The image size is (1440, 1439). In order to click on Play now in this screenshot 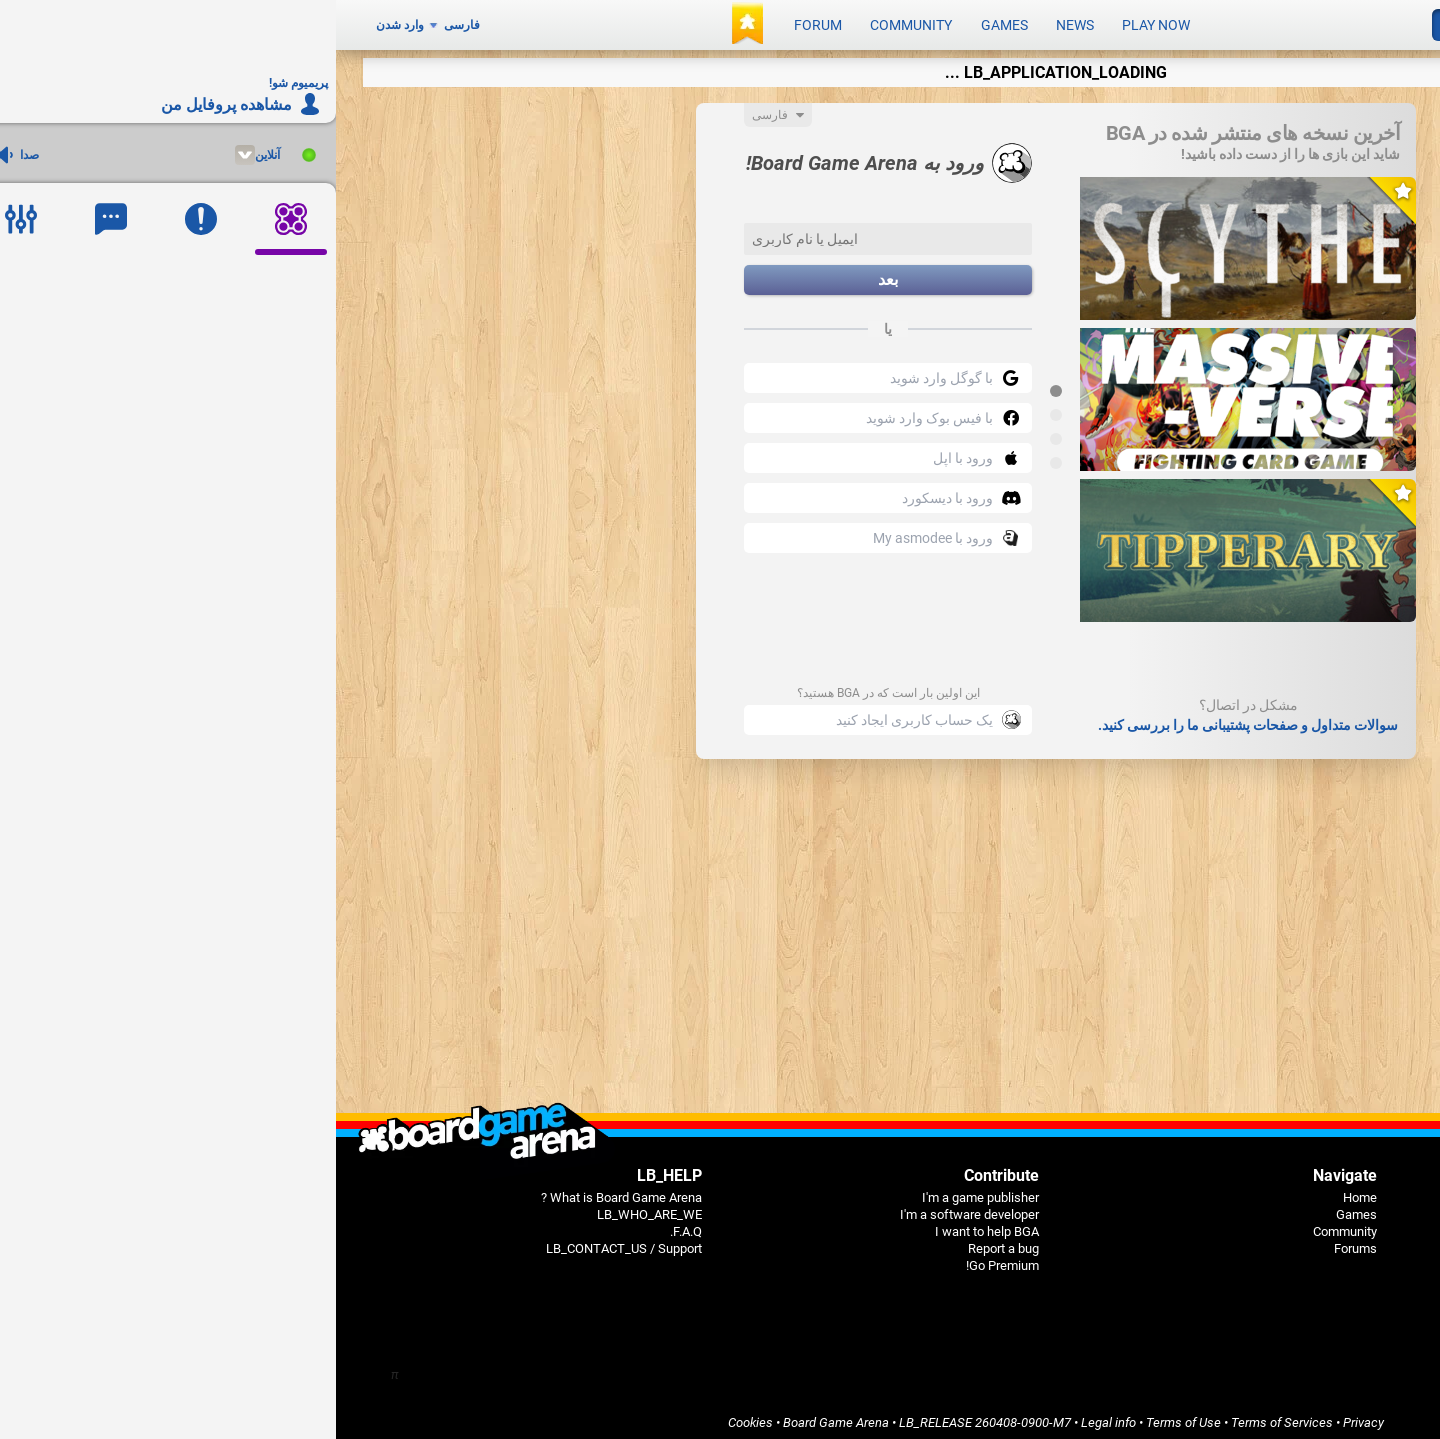, I will do `click(820, 22)`.